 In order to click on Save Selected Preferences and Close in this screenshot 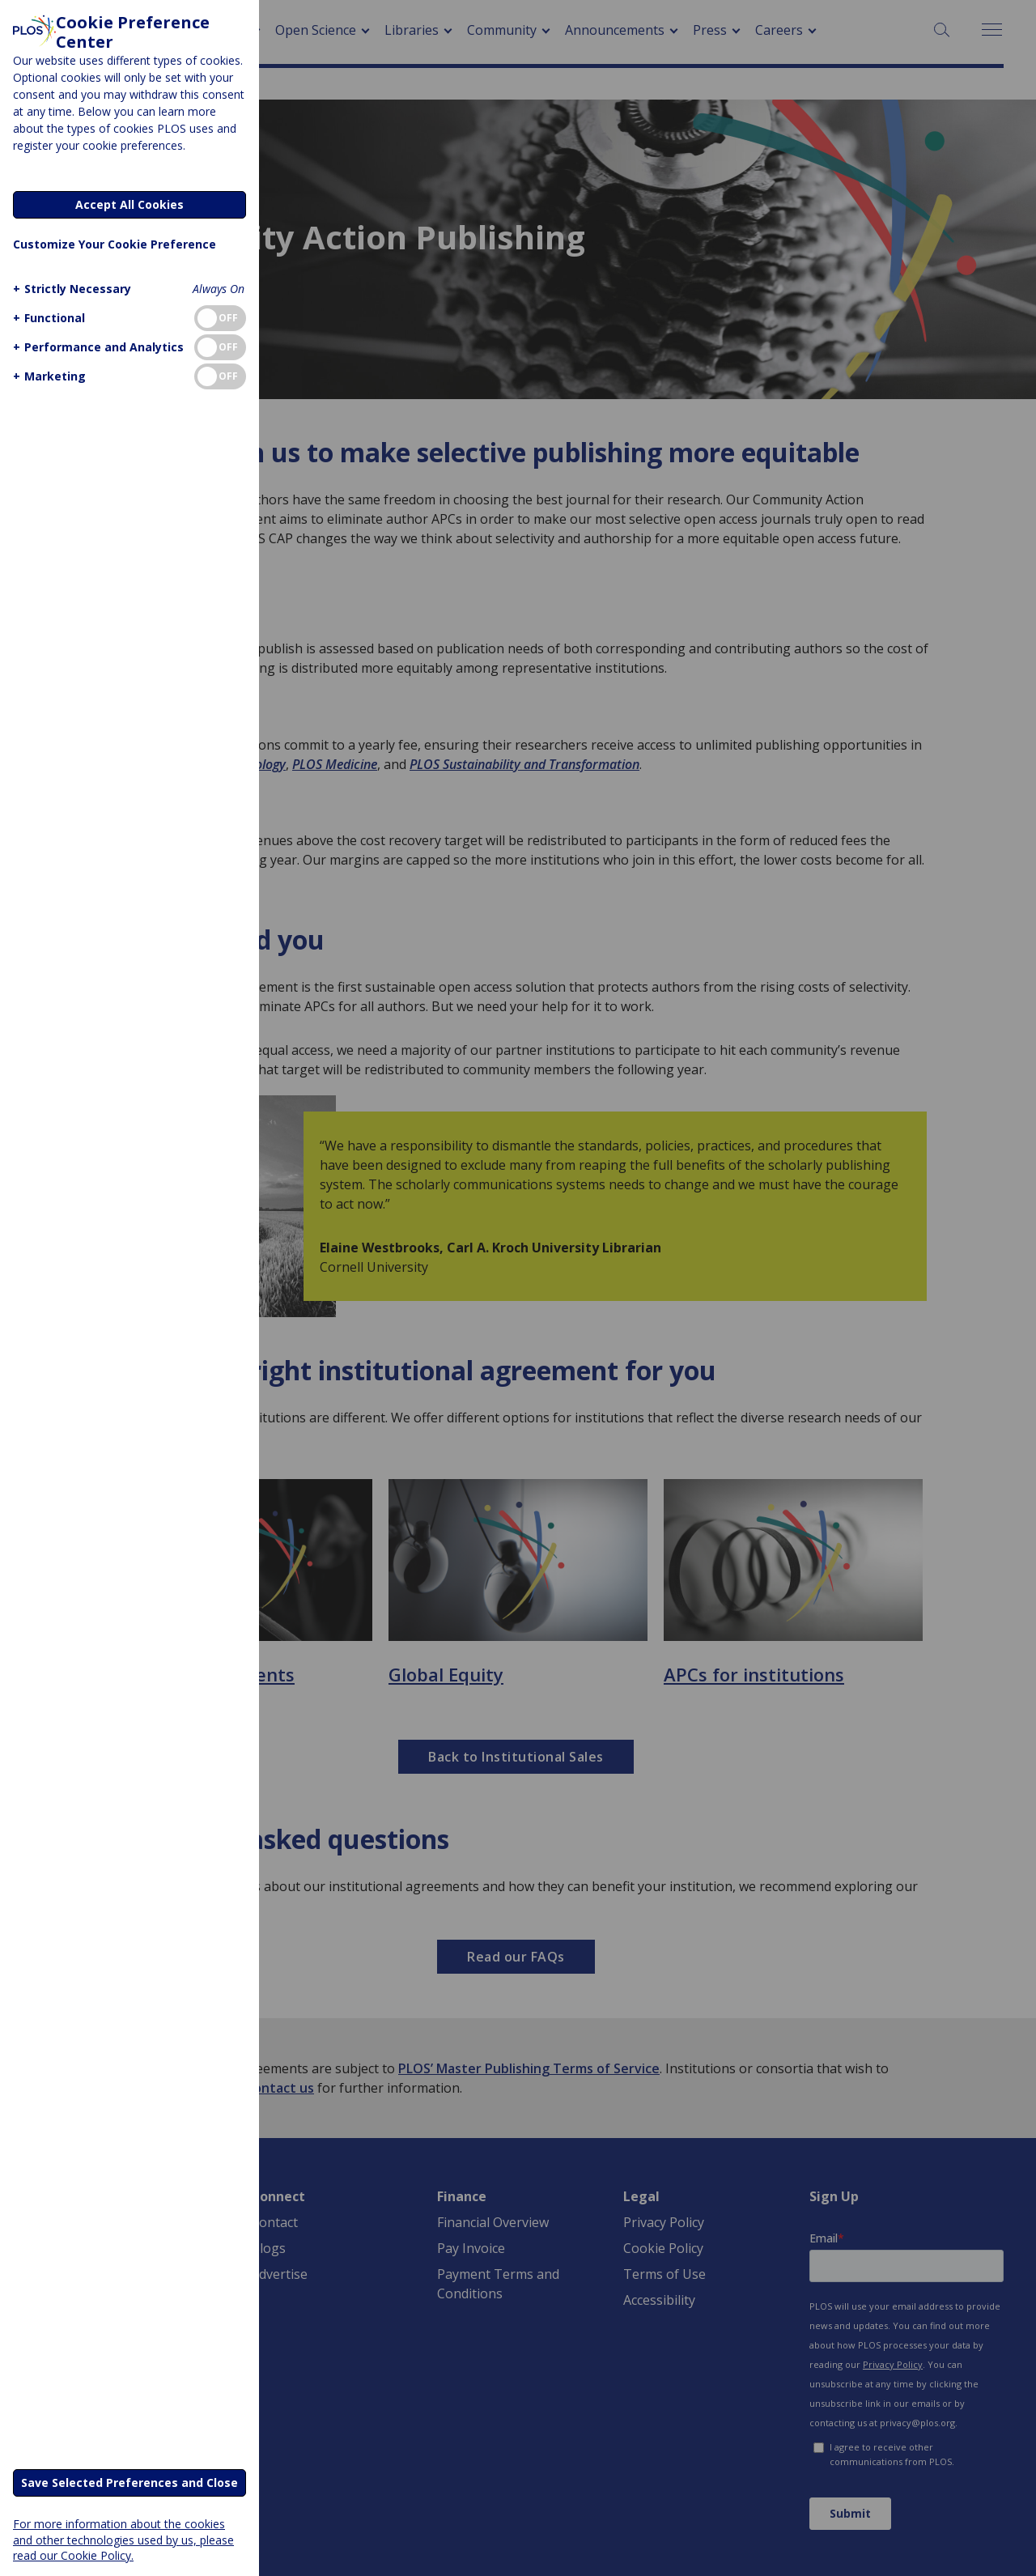, I will do `click(129, 2482)`.